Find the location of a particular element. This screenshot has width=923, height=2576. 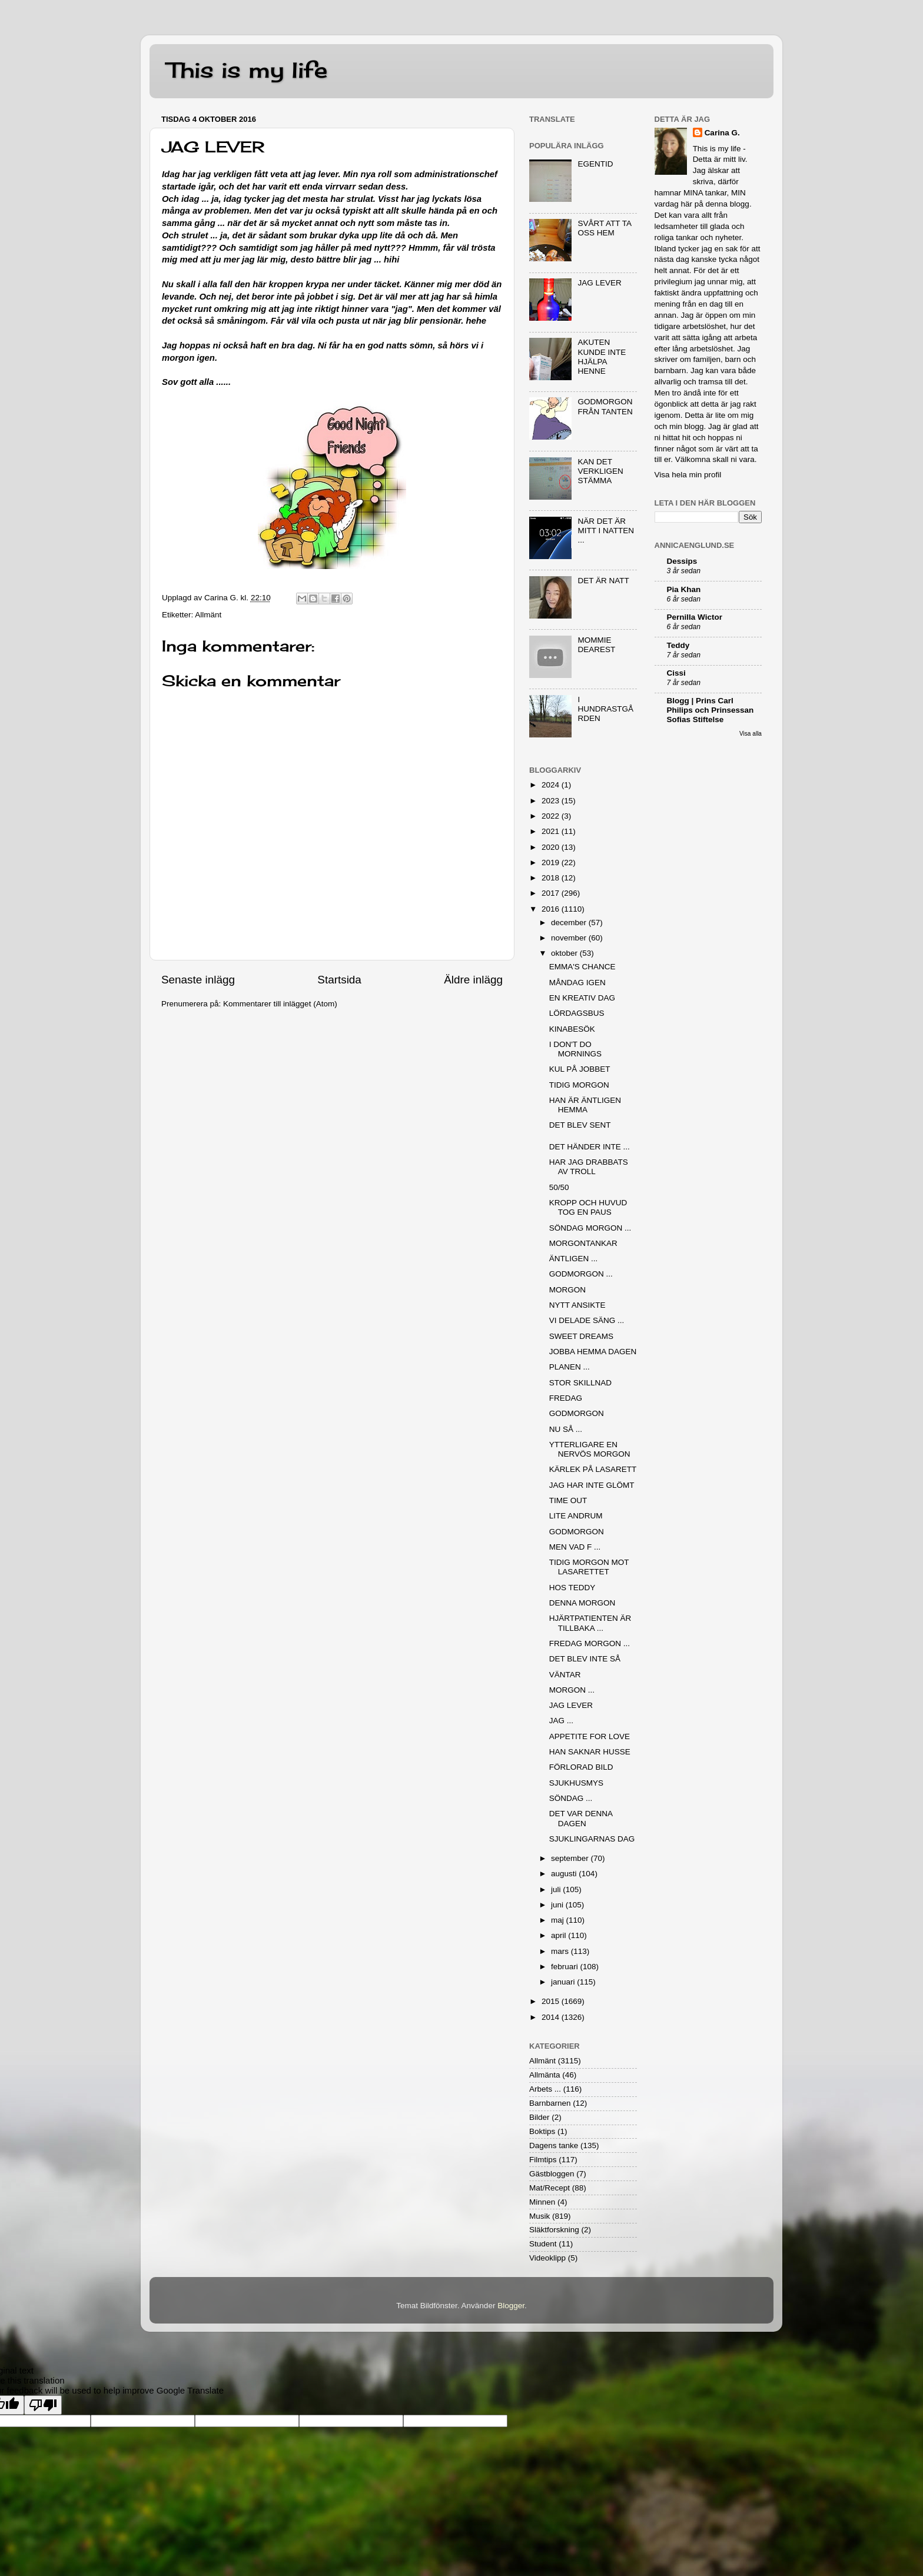

2023 is located at coordinates (552, 800).